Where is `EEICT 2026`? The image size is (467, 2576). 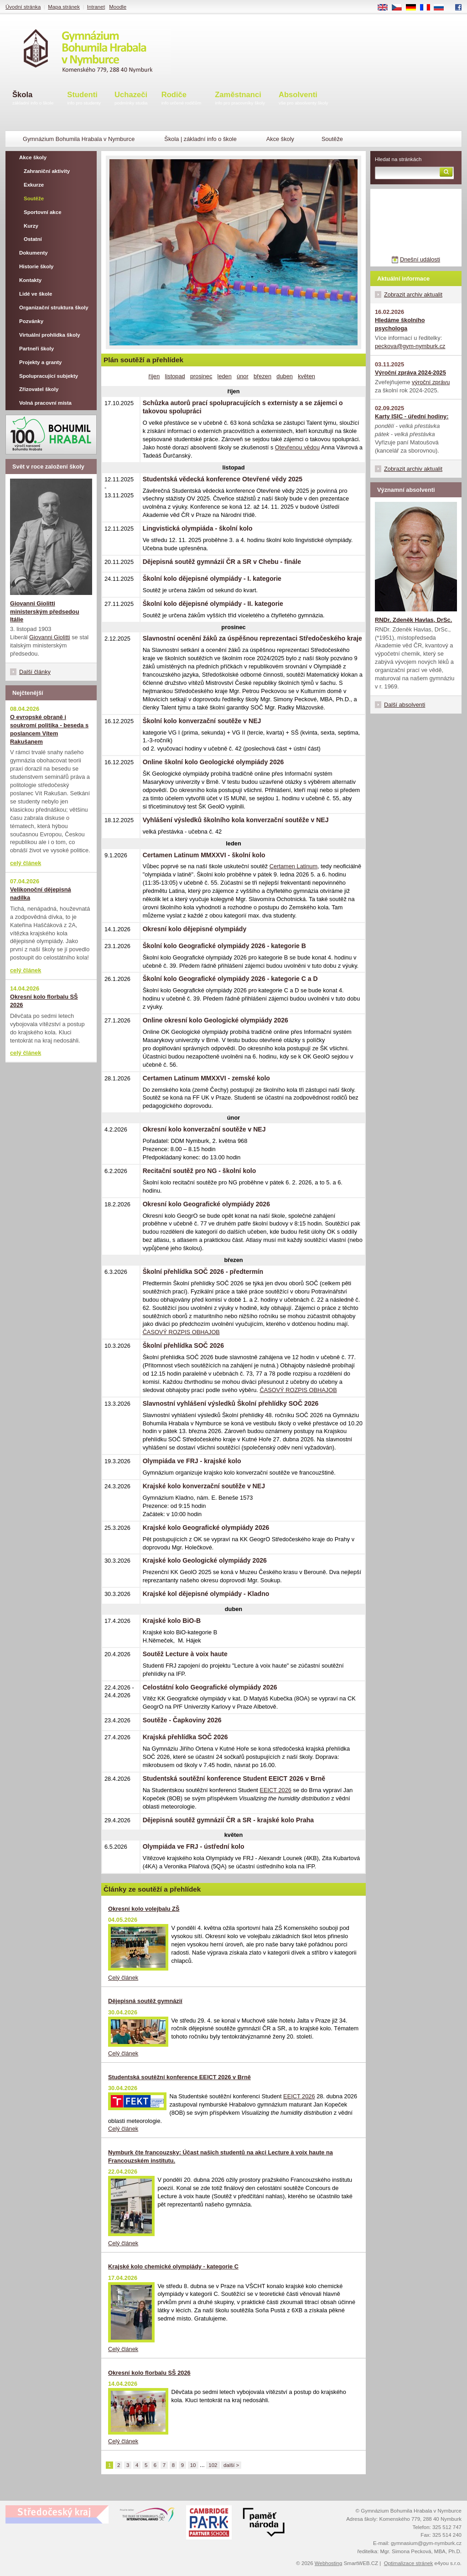 EEICT 2026 is located at coordinates (275, 1790).